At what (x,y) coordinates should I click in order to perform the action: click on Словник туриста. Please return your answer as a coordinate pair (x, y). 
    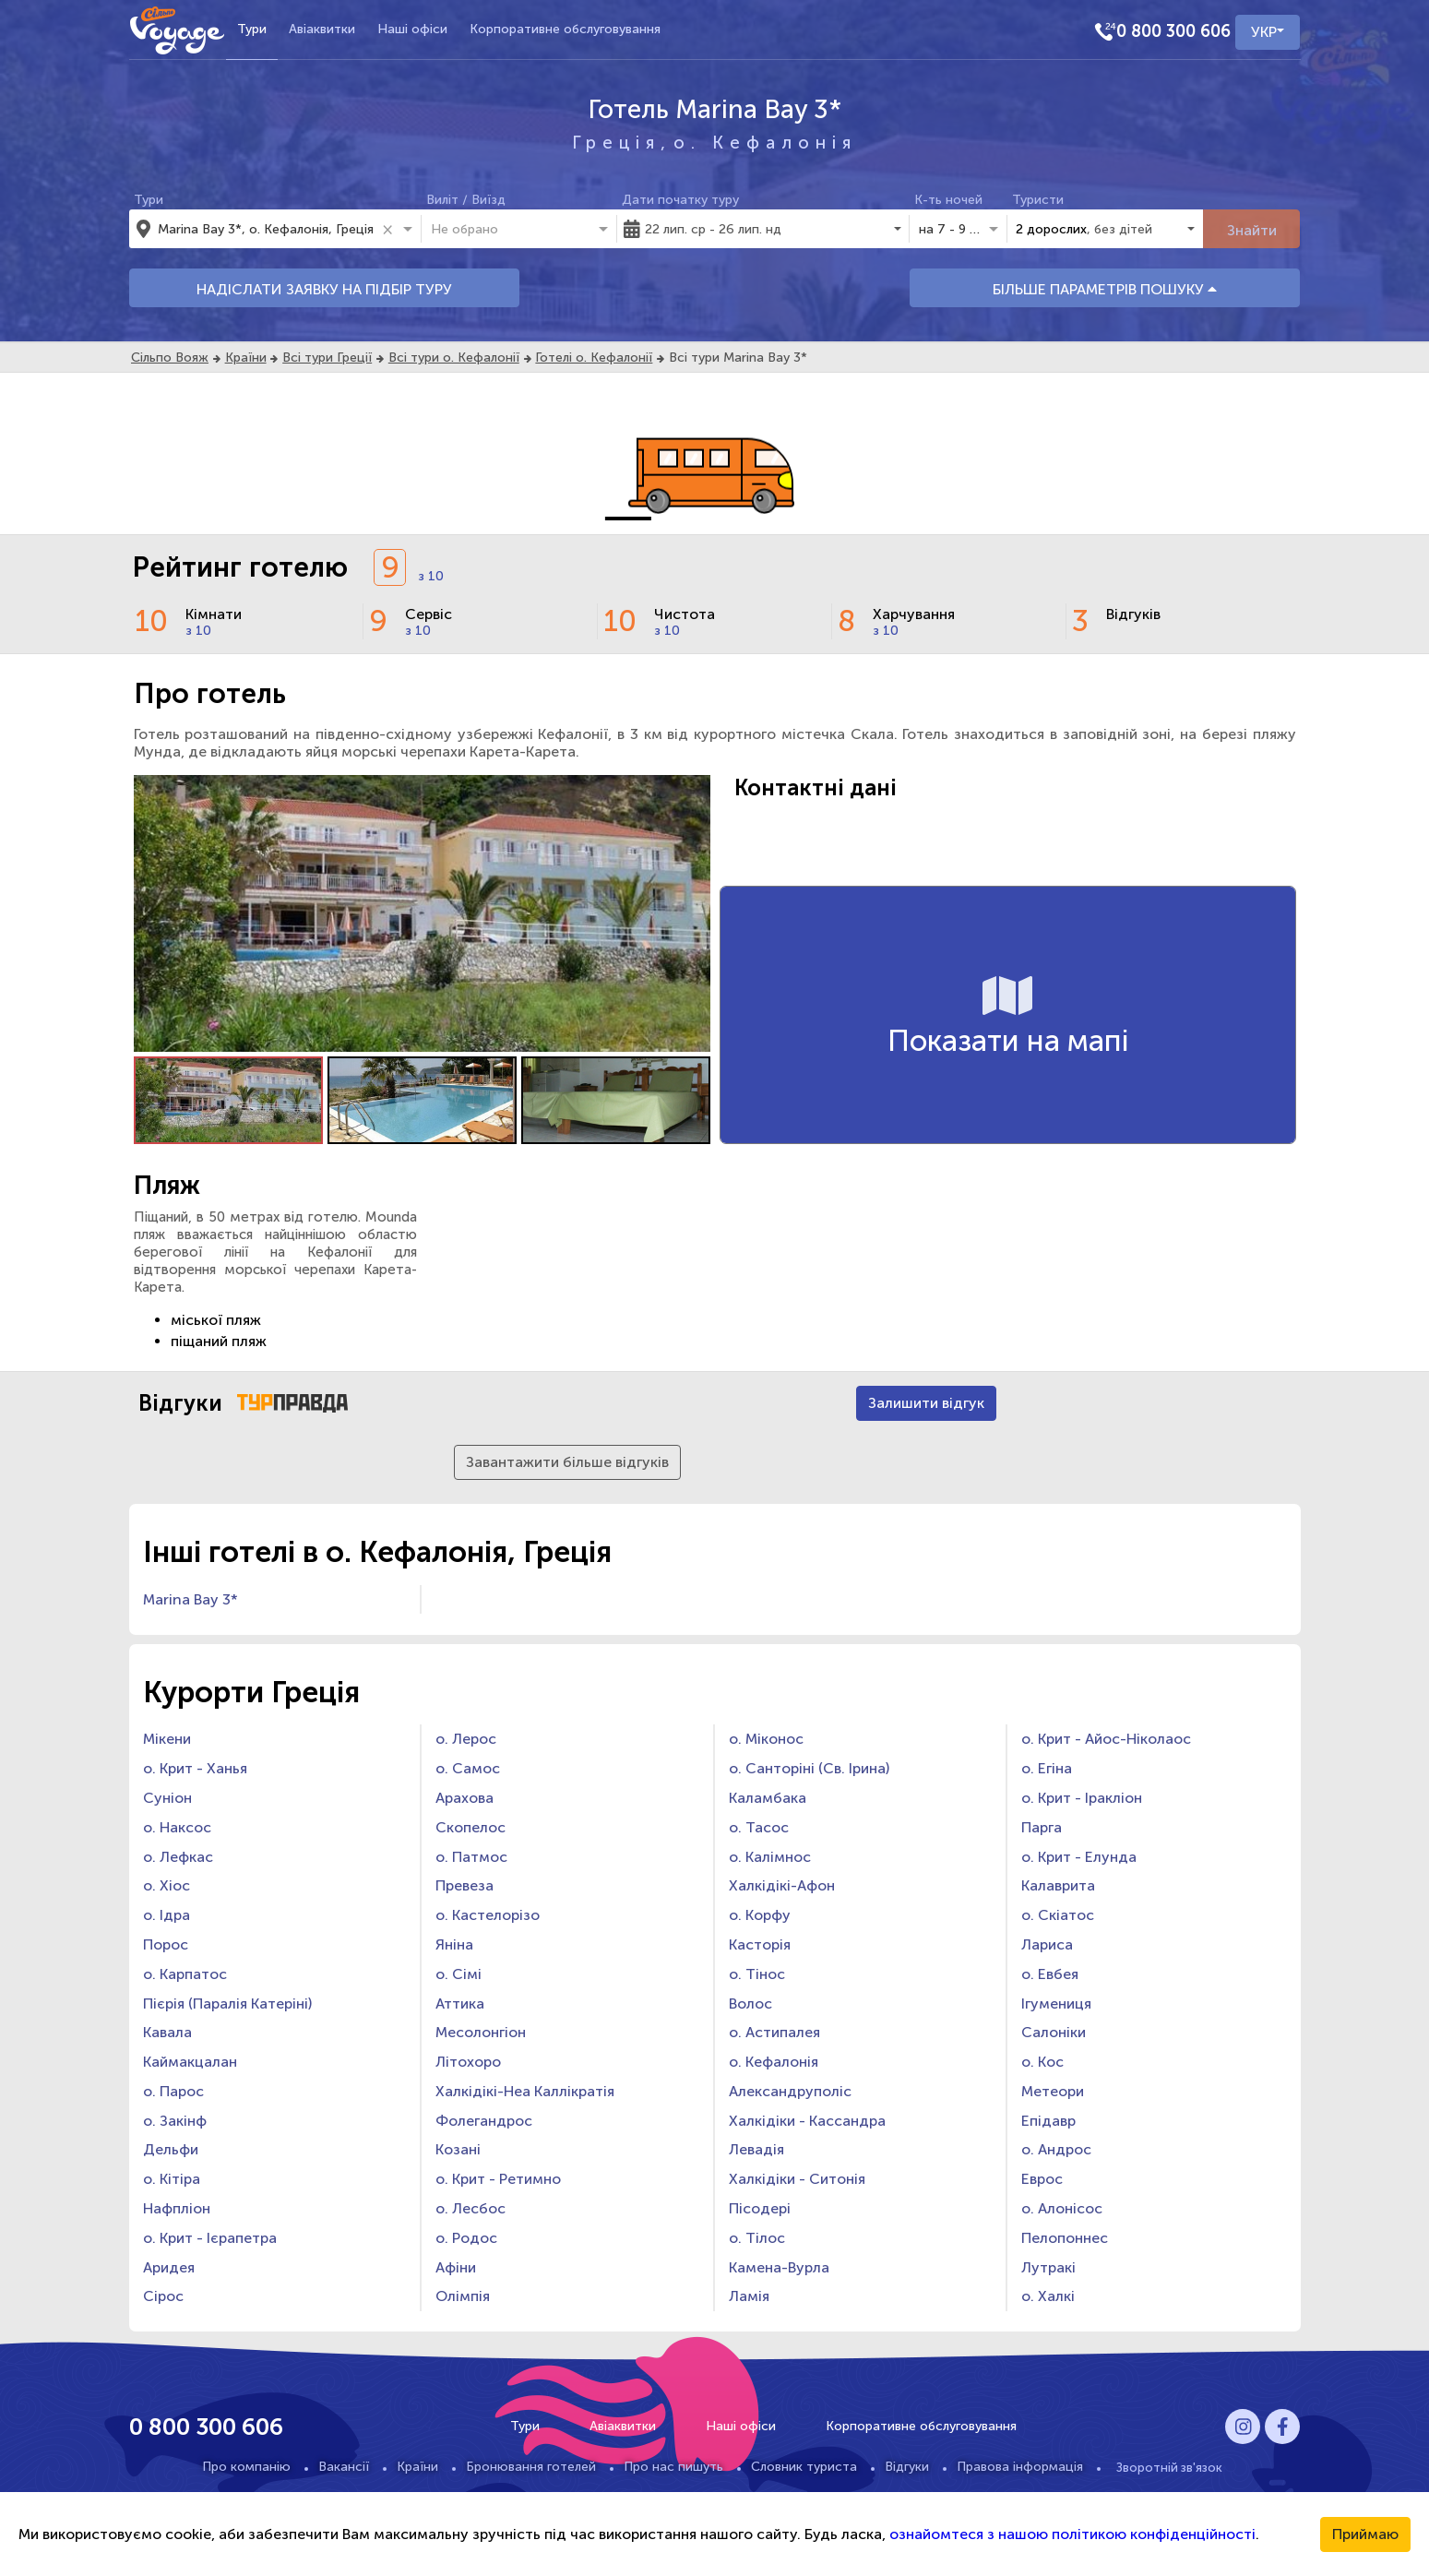
    Looking at the image, I should click on (804, 2467).